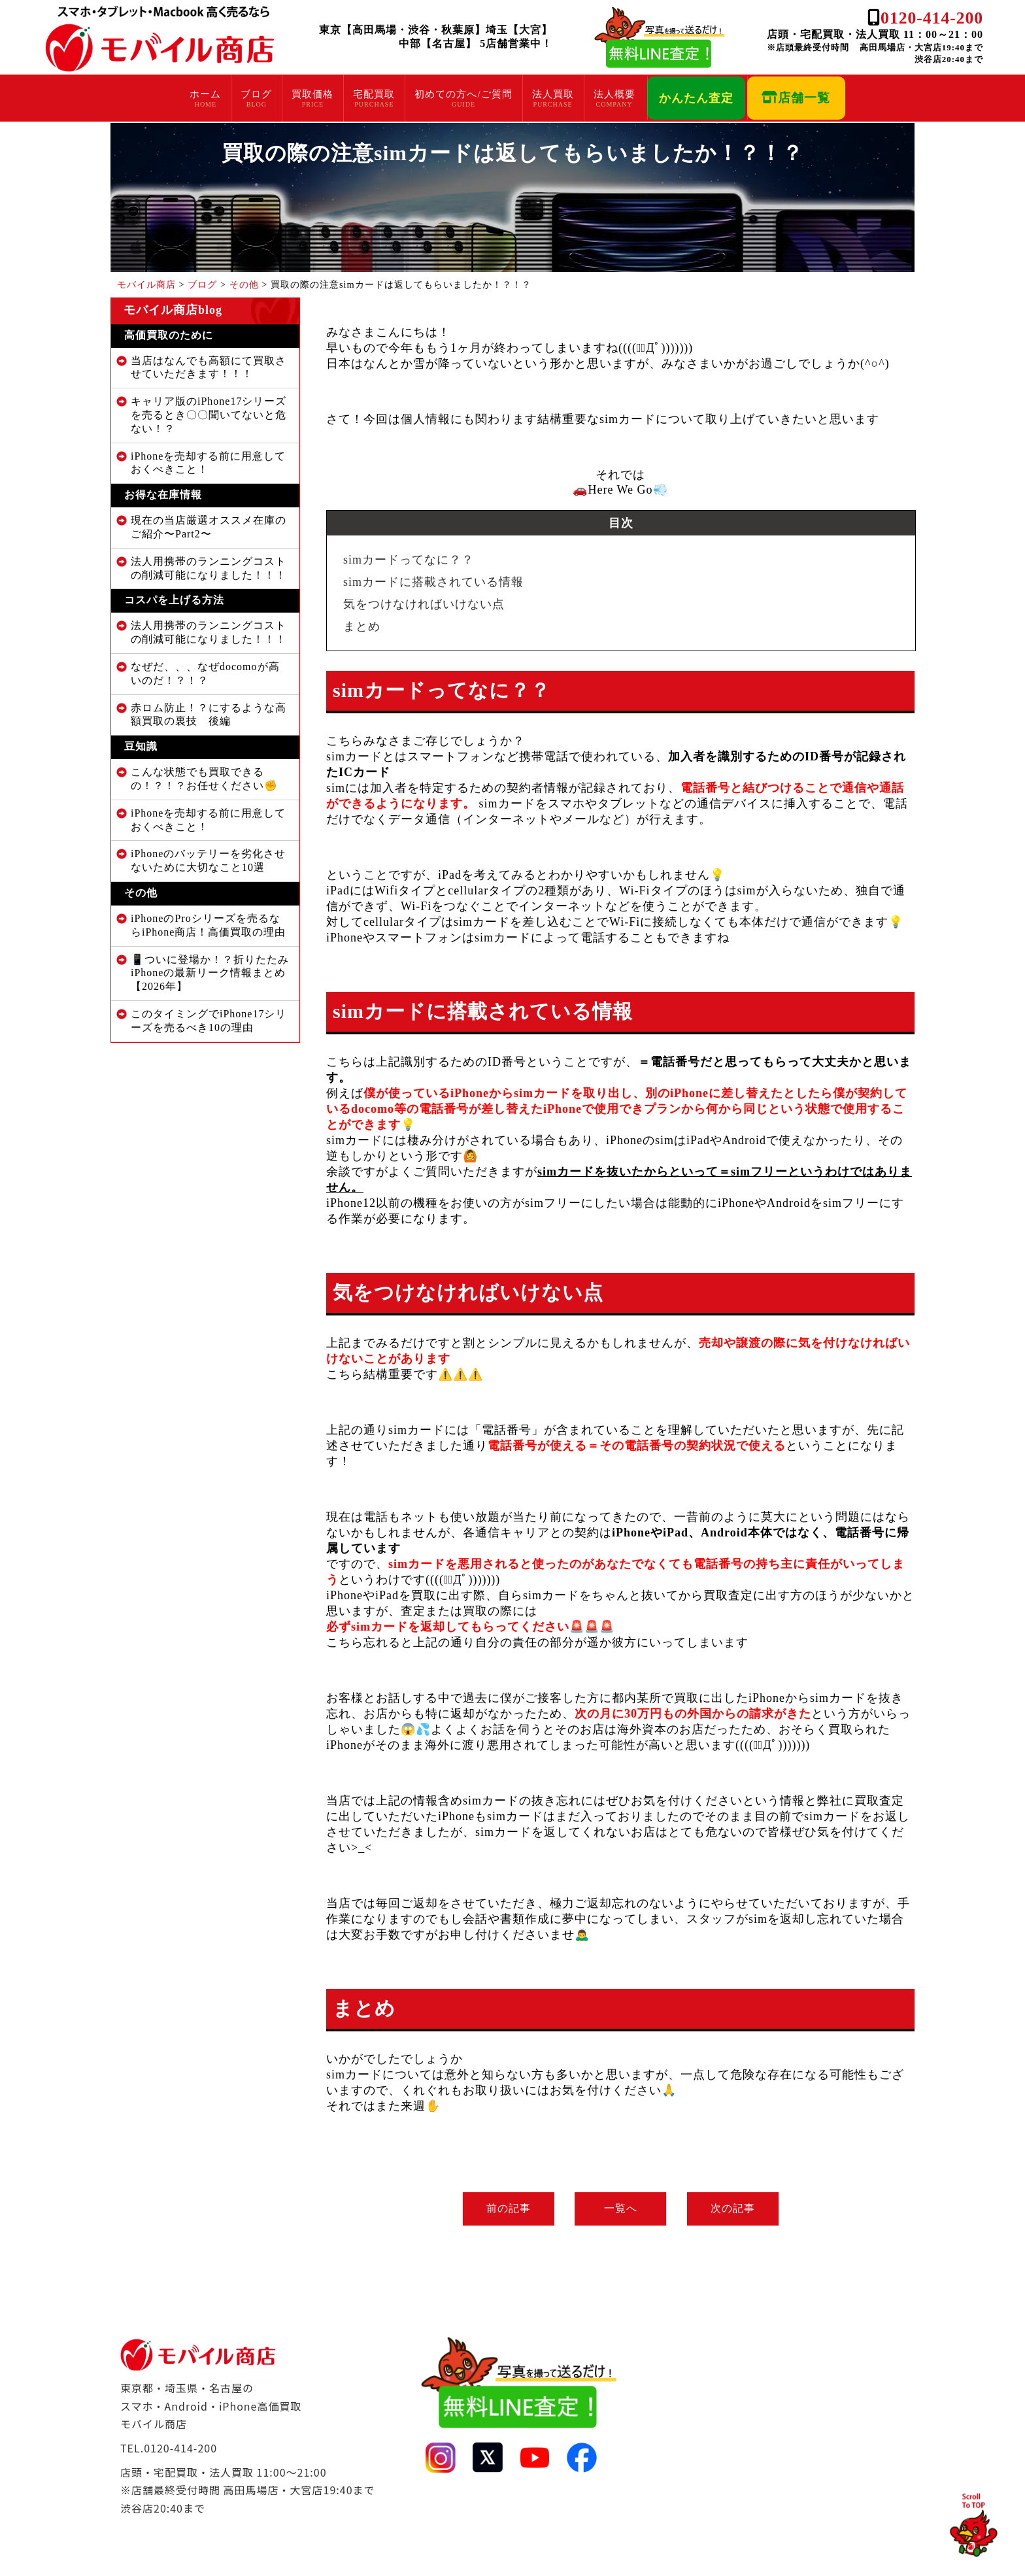  I want to click on 0120-414-200, so click(932, 17).